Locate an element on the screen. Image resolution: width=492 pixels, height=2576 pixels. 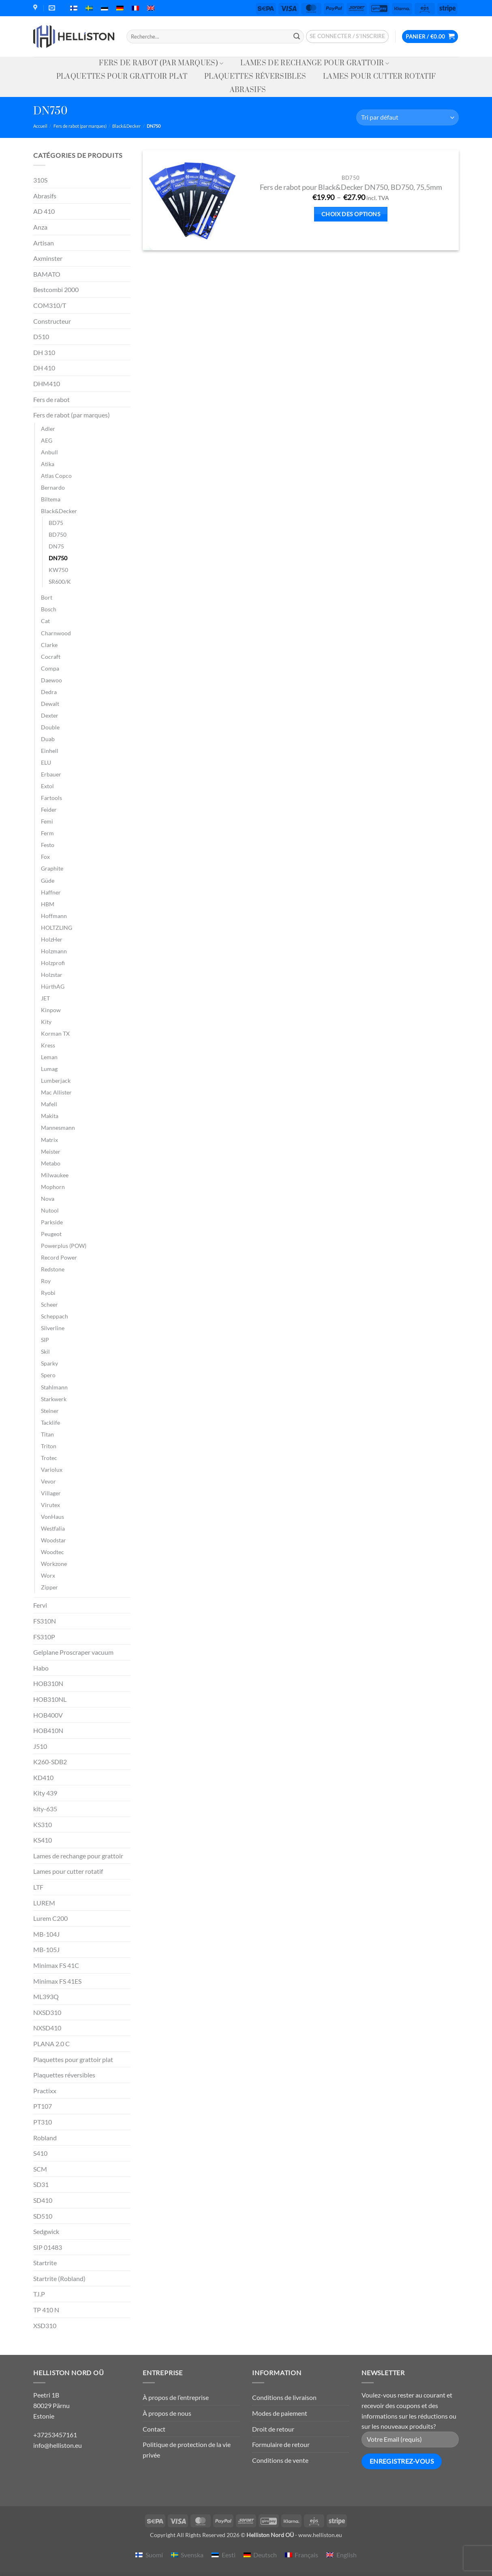
Charnwood is located at coordinates (56, 633).